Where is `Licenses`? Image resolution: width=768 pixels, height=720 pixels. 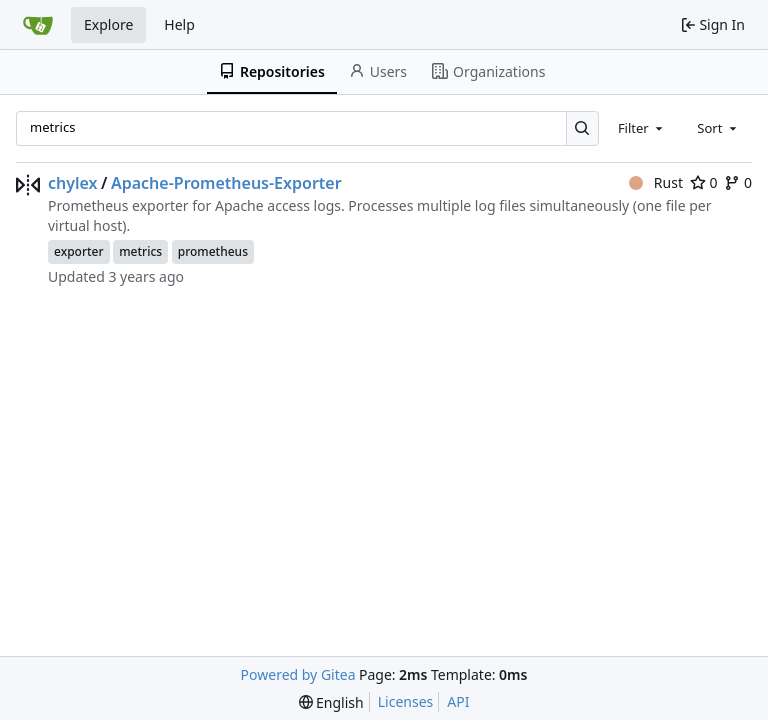 Licenses is located at coordinates (406, 701).